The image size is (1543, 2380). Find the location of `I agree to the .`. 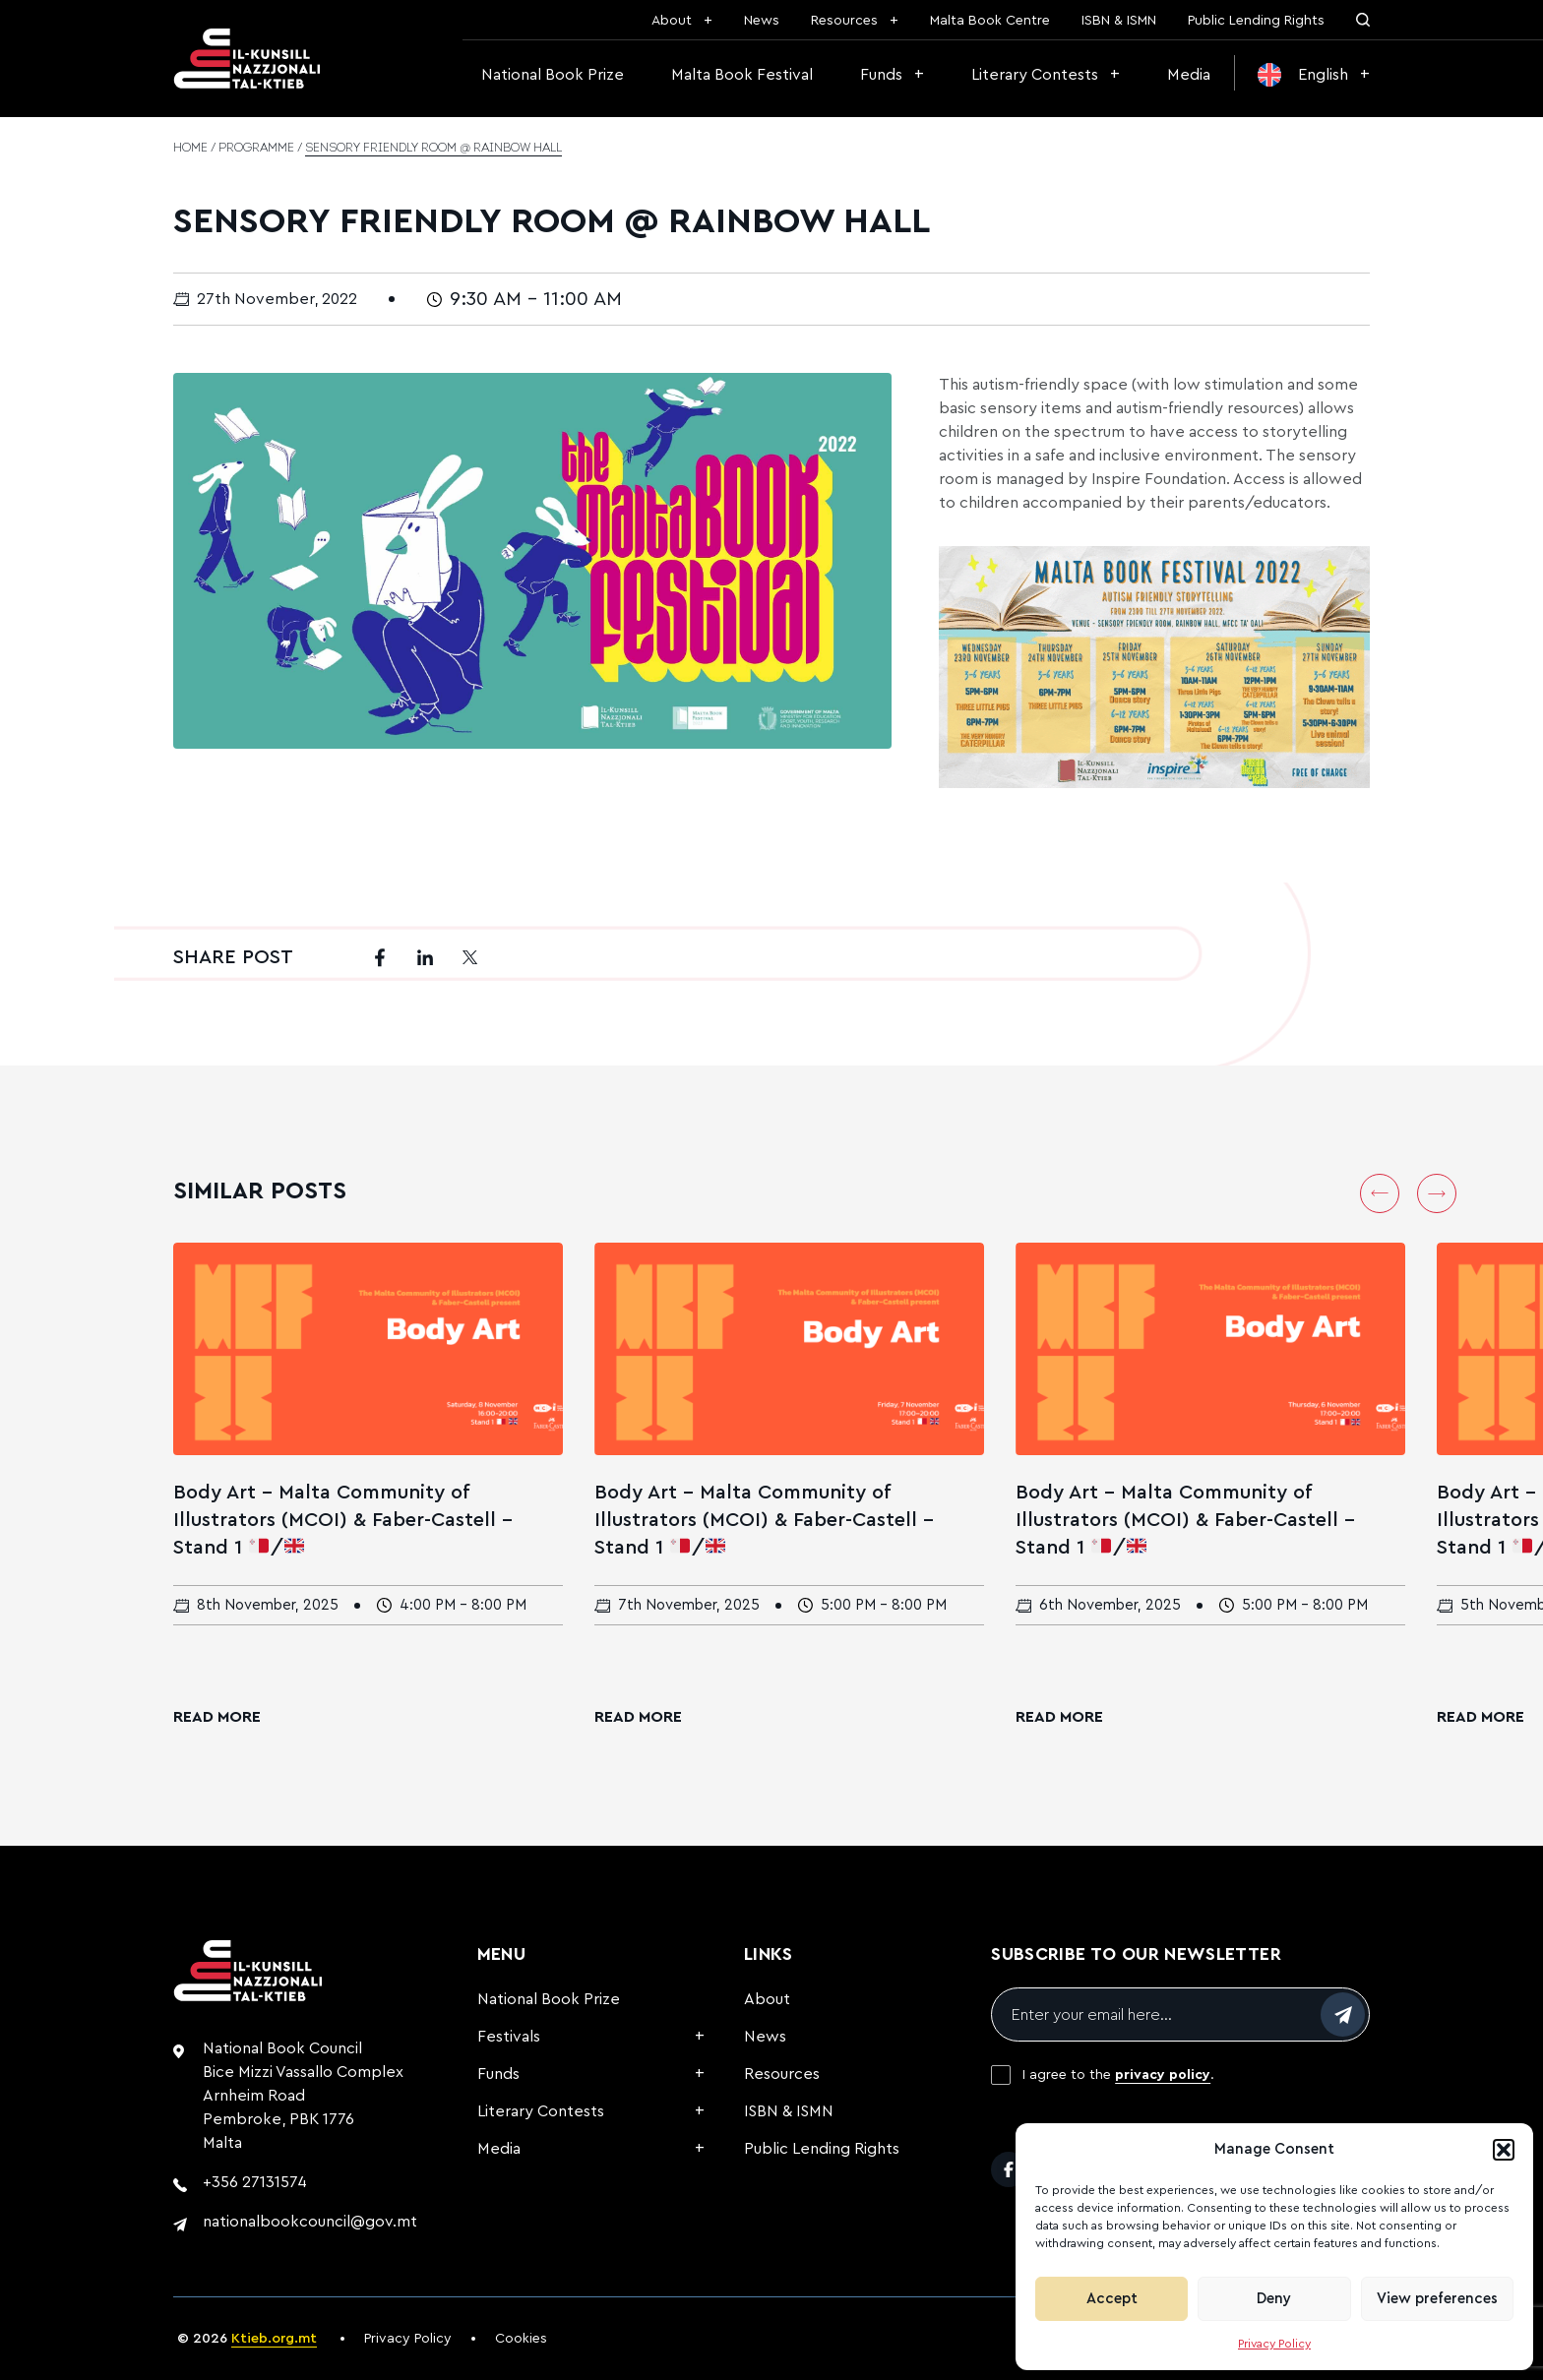

I agree to the . is located at coordinates (1118, 2075).